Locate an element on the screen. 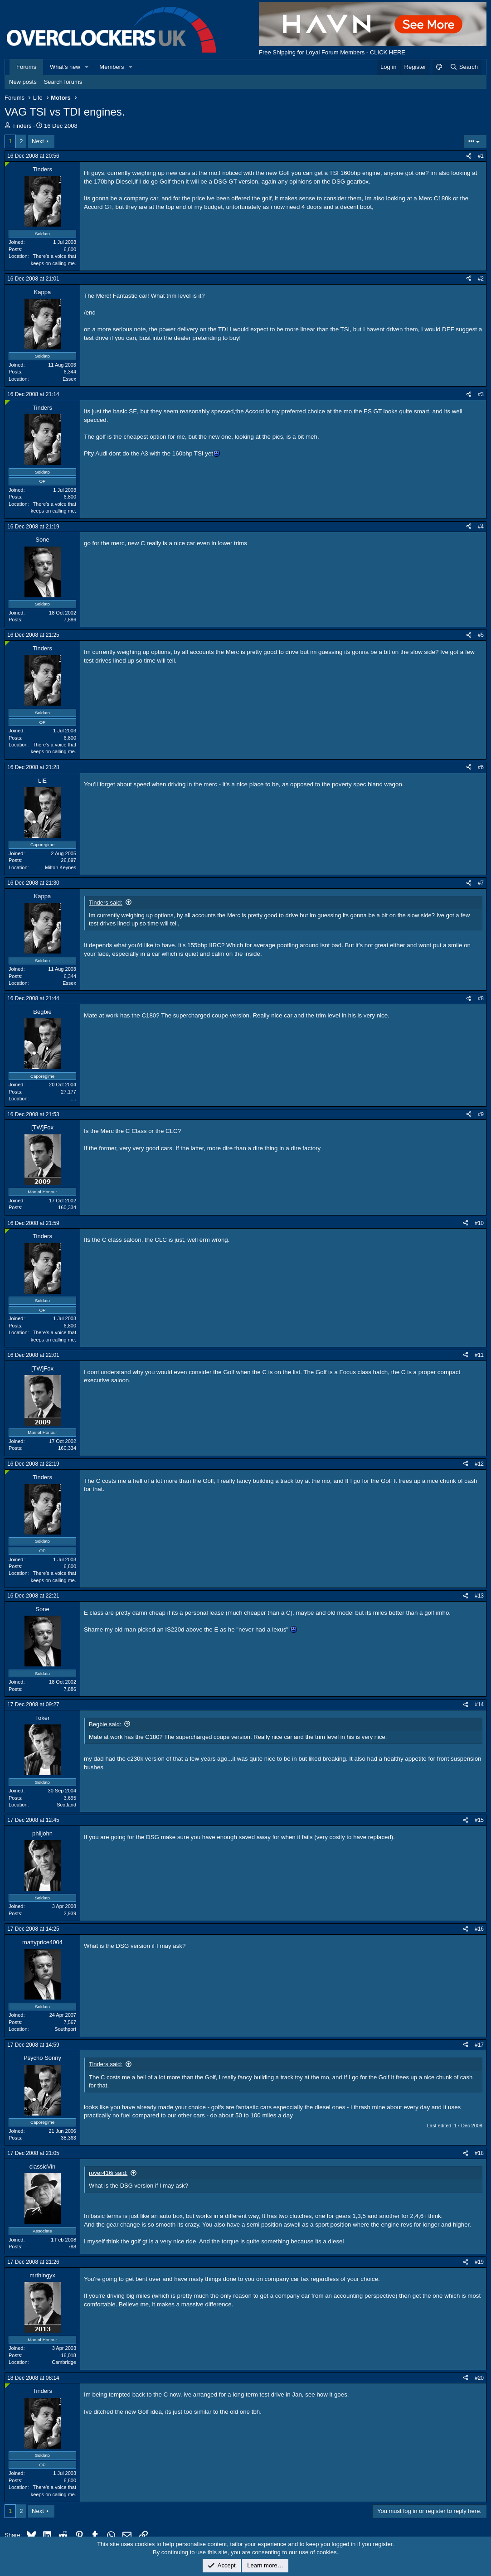 The image size is (491, 2576). Search forums is located at coordinates (63, 81).